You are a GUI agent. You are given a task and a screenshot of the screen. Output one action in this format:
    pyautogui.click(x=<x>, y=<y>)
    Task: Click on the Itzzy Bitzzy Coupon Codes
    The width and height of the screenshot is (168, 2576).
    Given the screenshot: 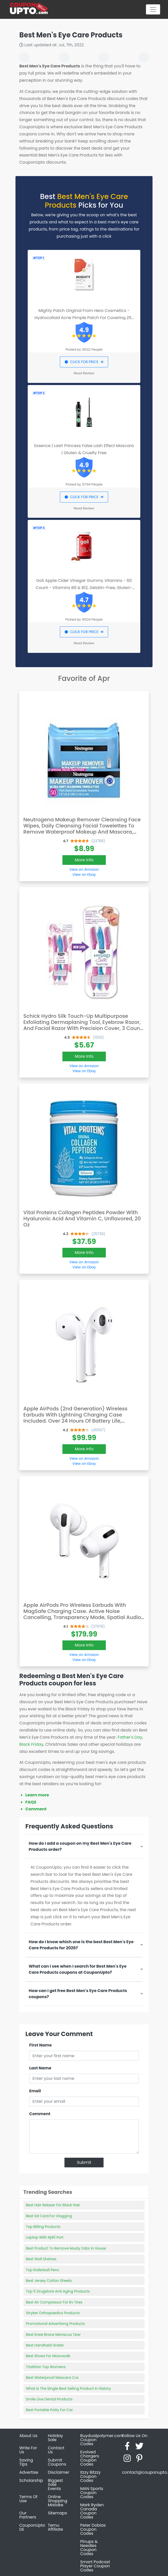 What is the action you would take?
    pyautogui.click(x=90, y=2476)
    